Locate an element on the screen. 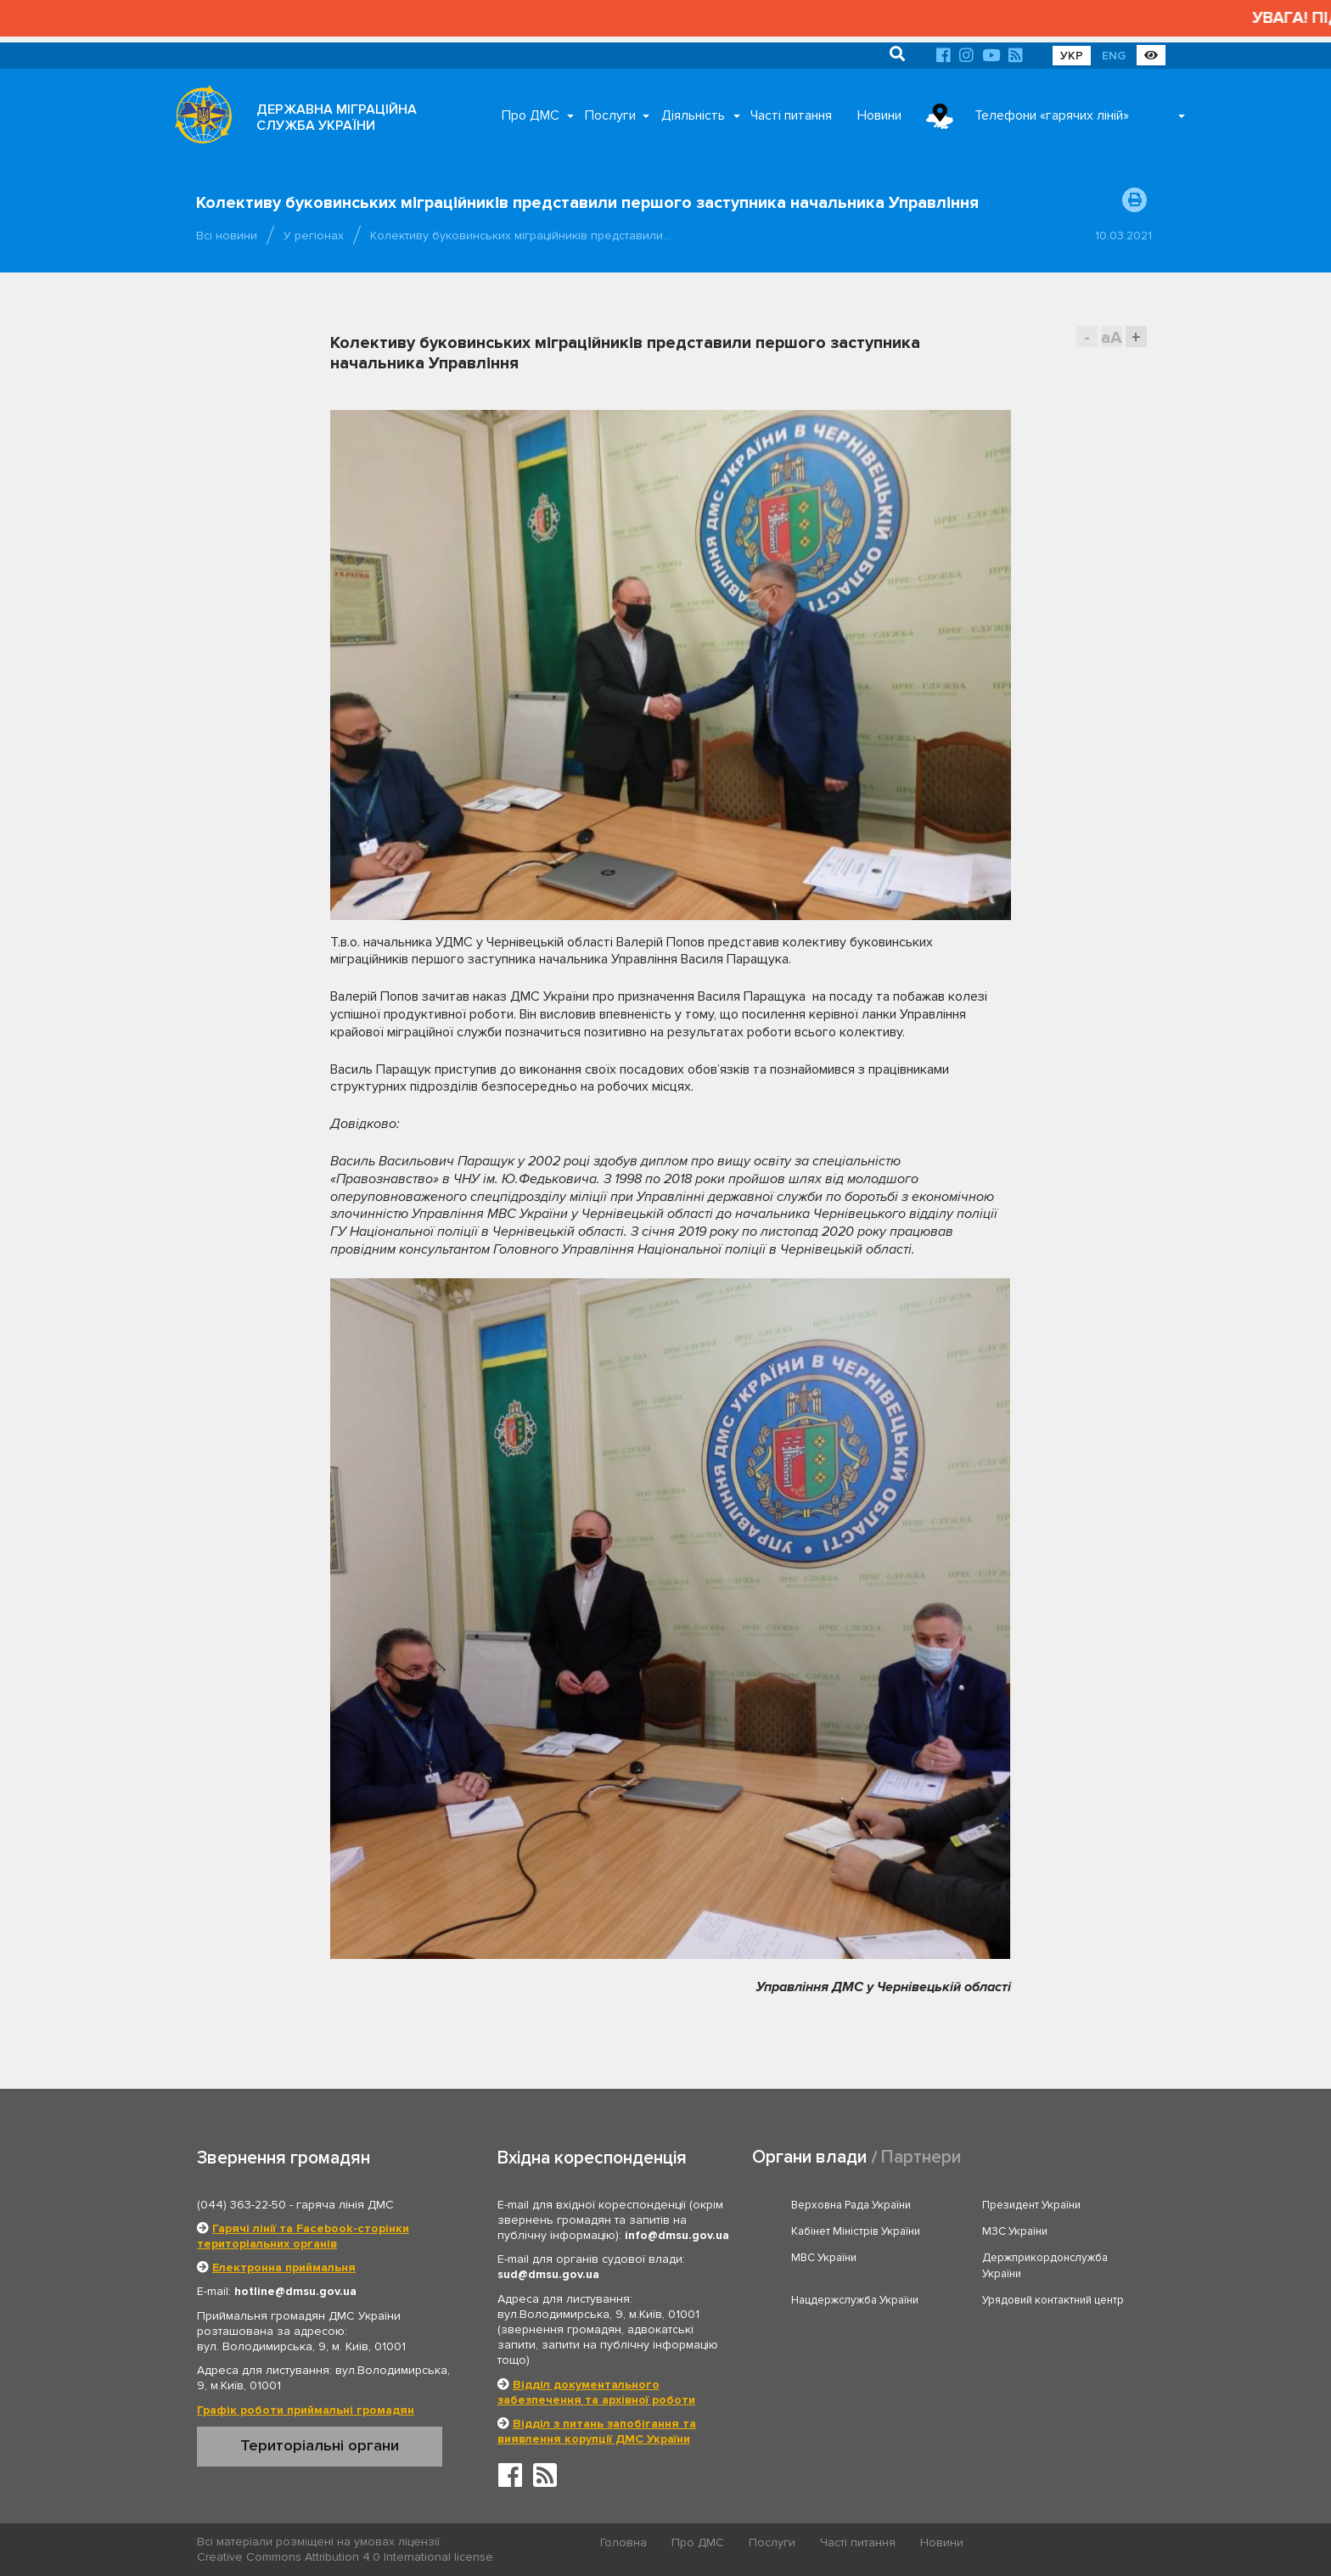  МЗС України is located at coordinates (1014, 2231).